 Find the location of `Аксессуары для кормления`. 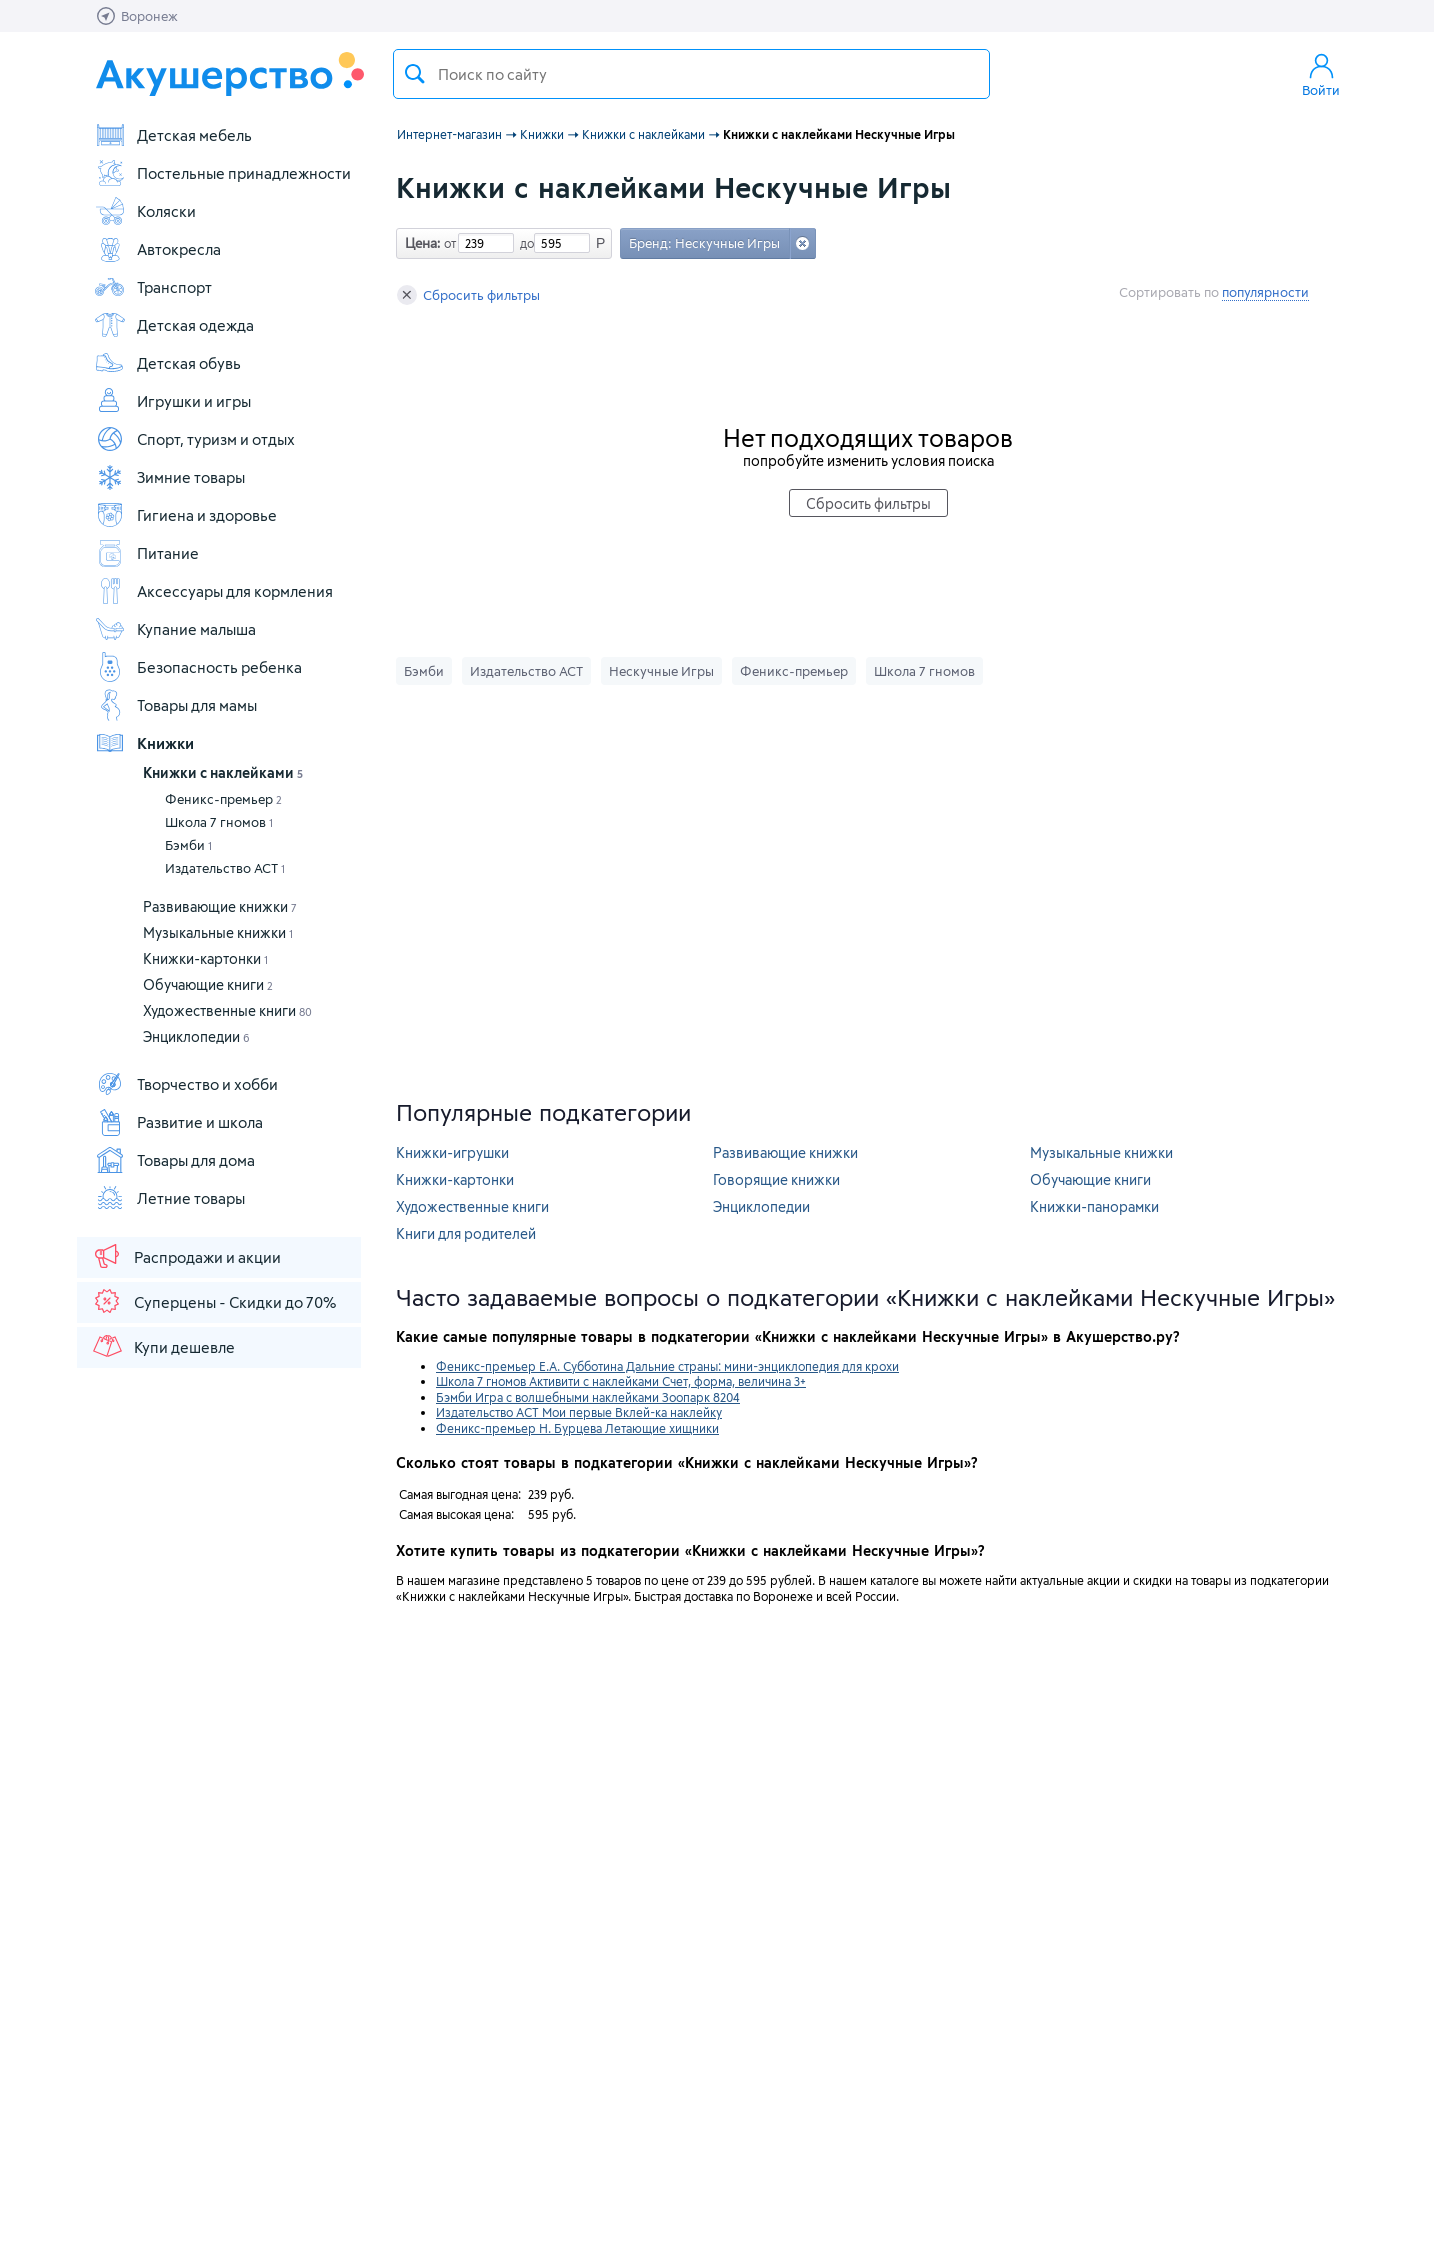

Аксессуары для кормления is located at coordinates (213, 591).